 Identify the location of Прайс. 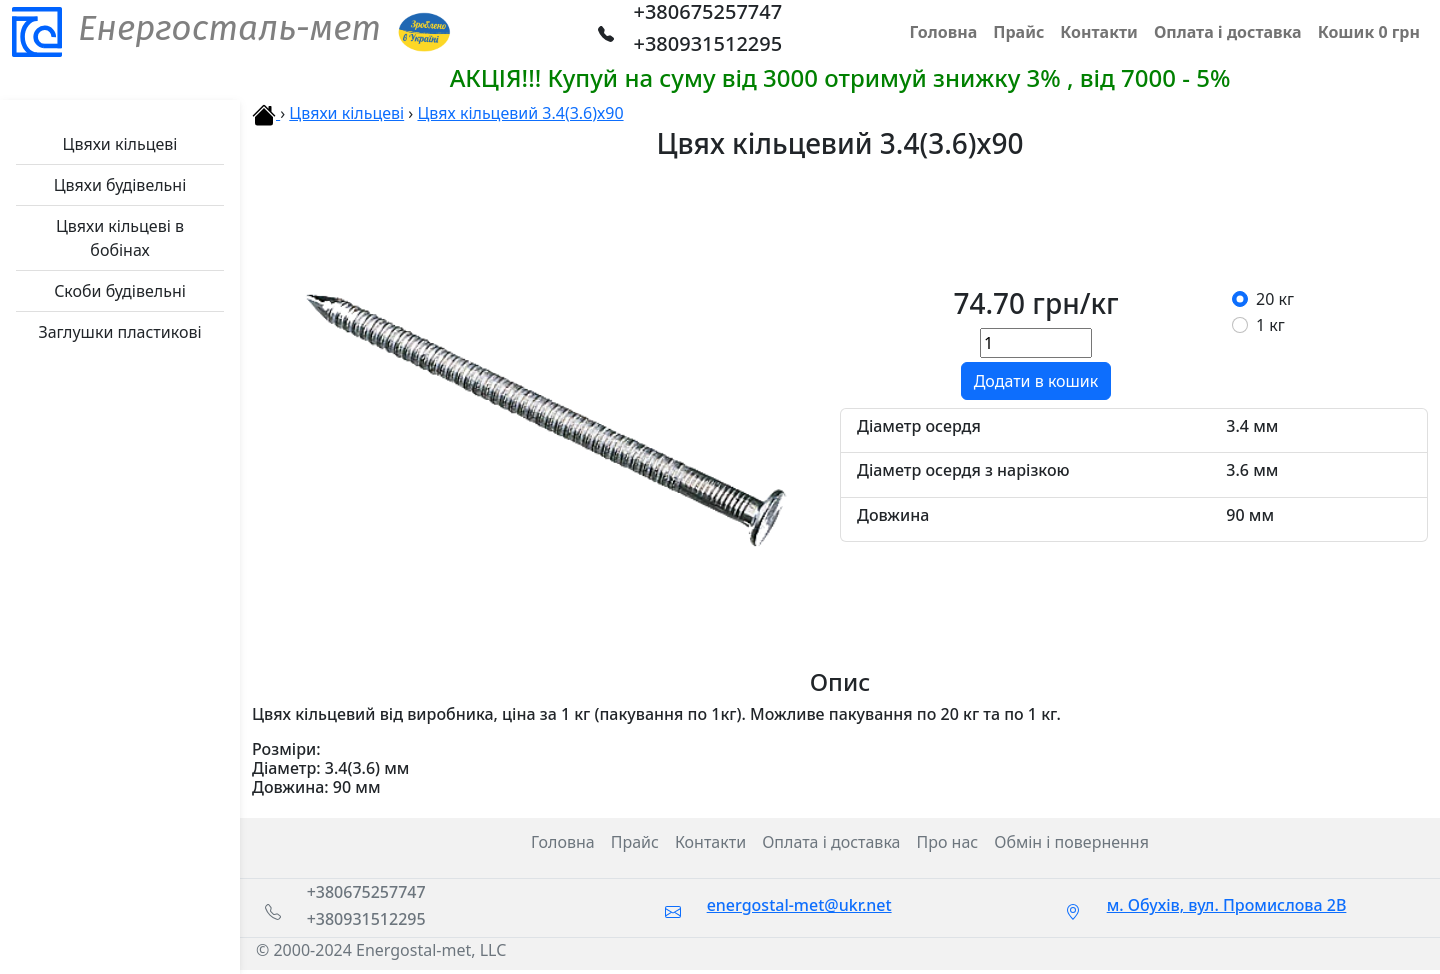
(635, 842).